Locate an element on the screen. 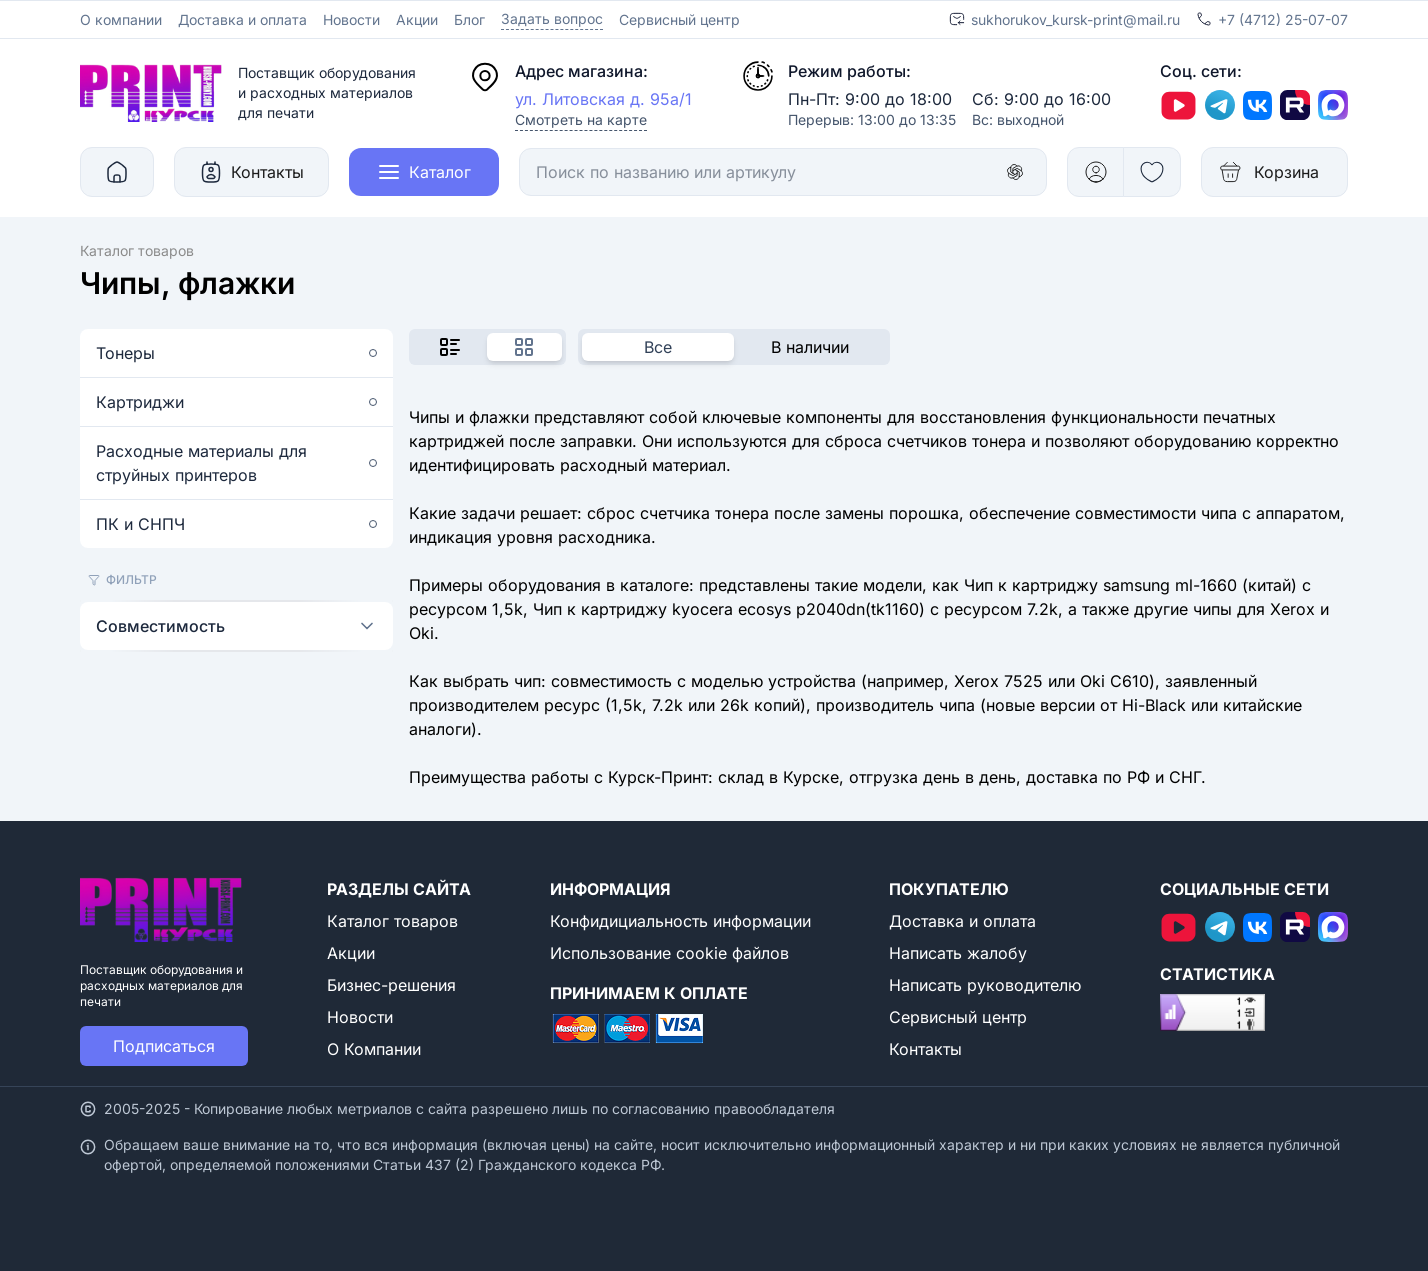  Конфидициальность информации is located at coordinates (680, 921).